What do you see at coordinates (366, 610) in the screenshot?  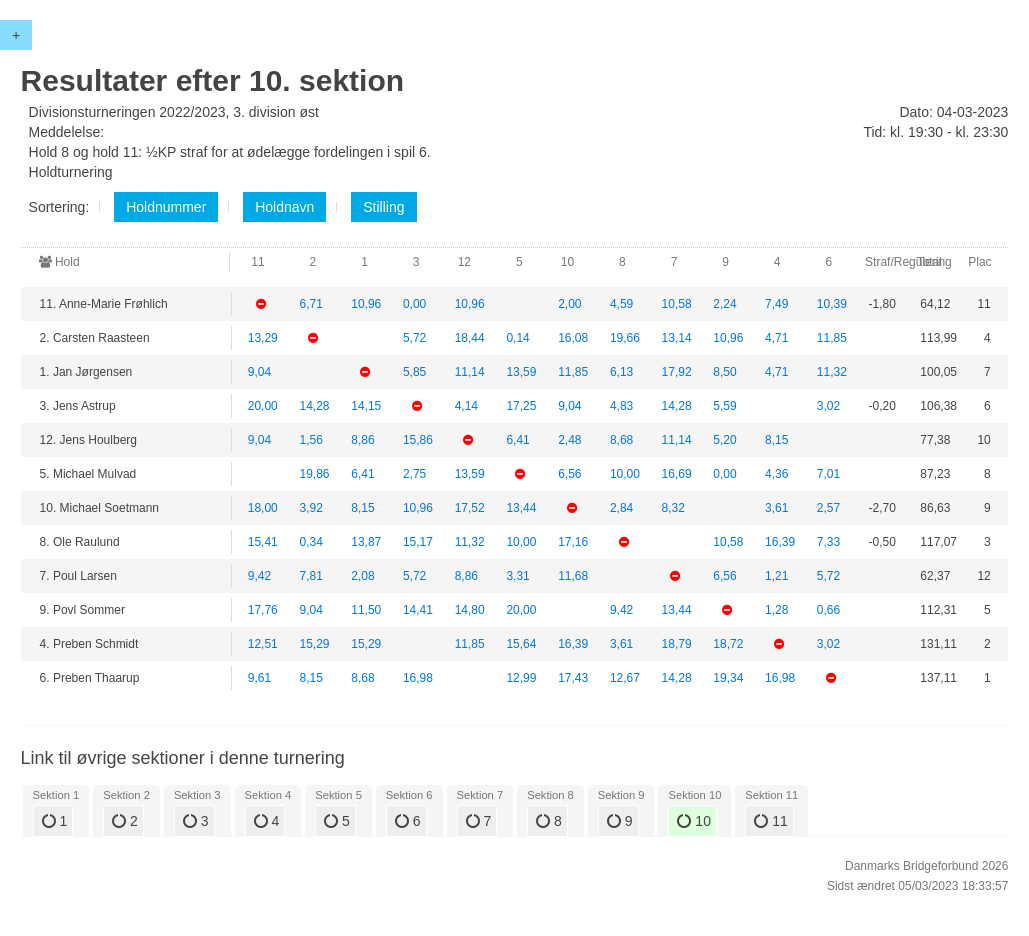 I see `11,50` at bounding box center [366, 610].